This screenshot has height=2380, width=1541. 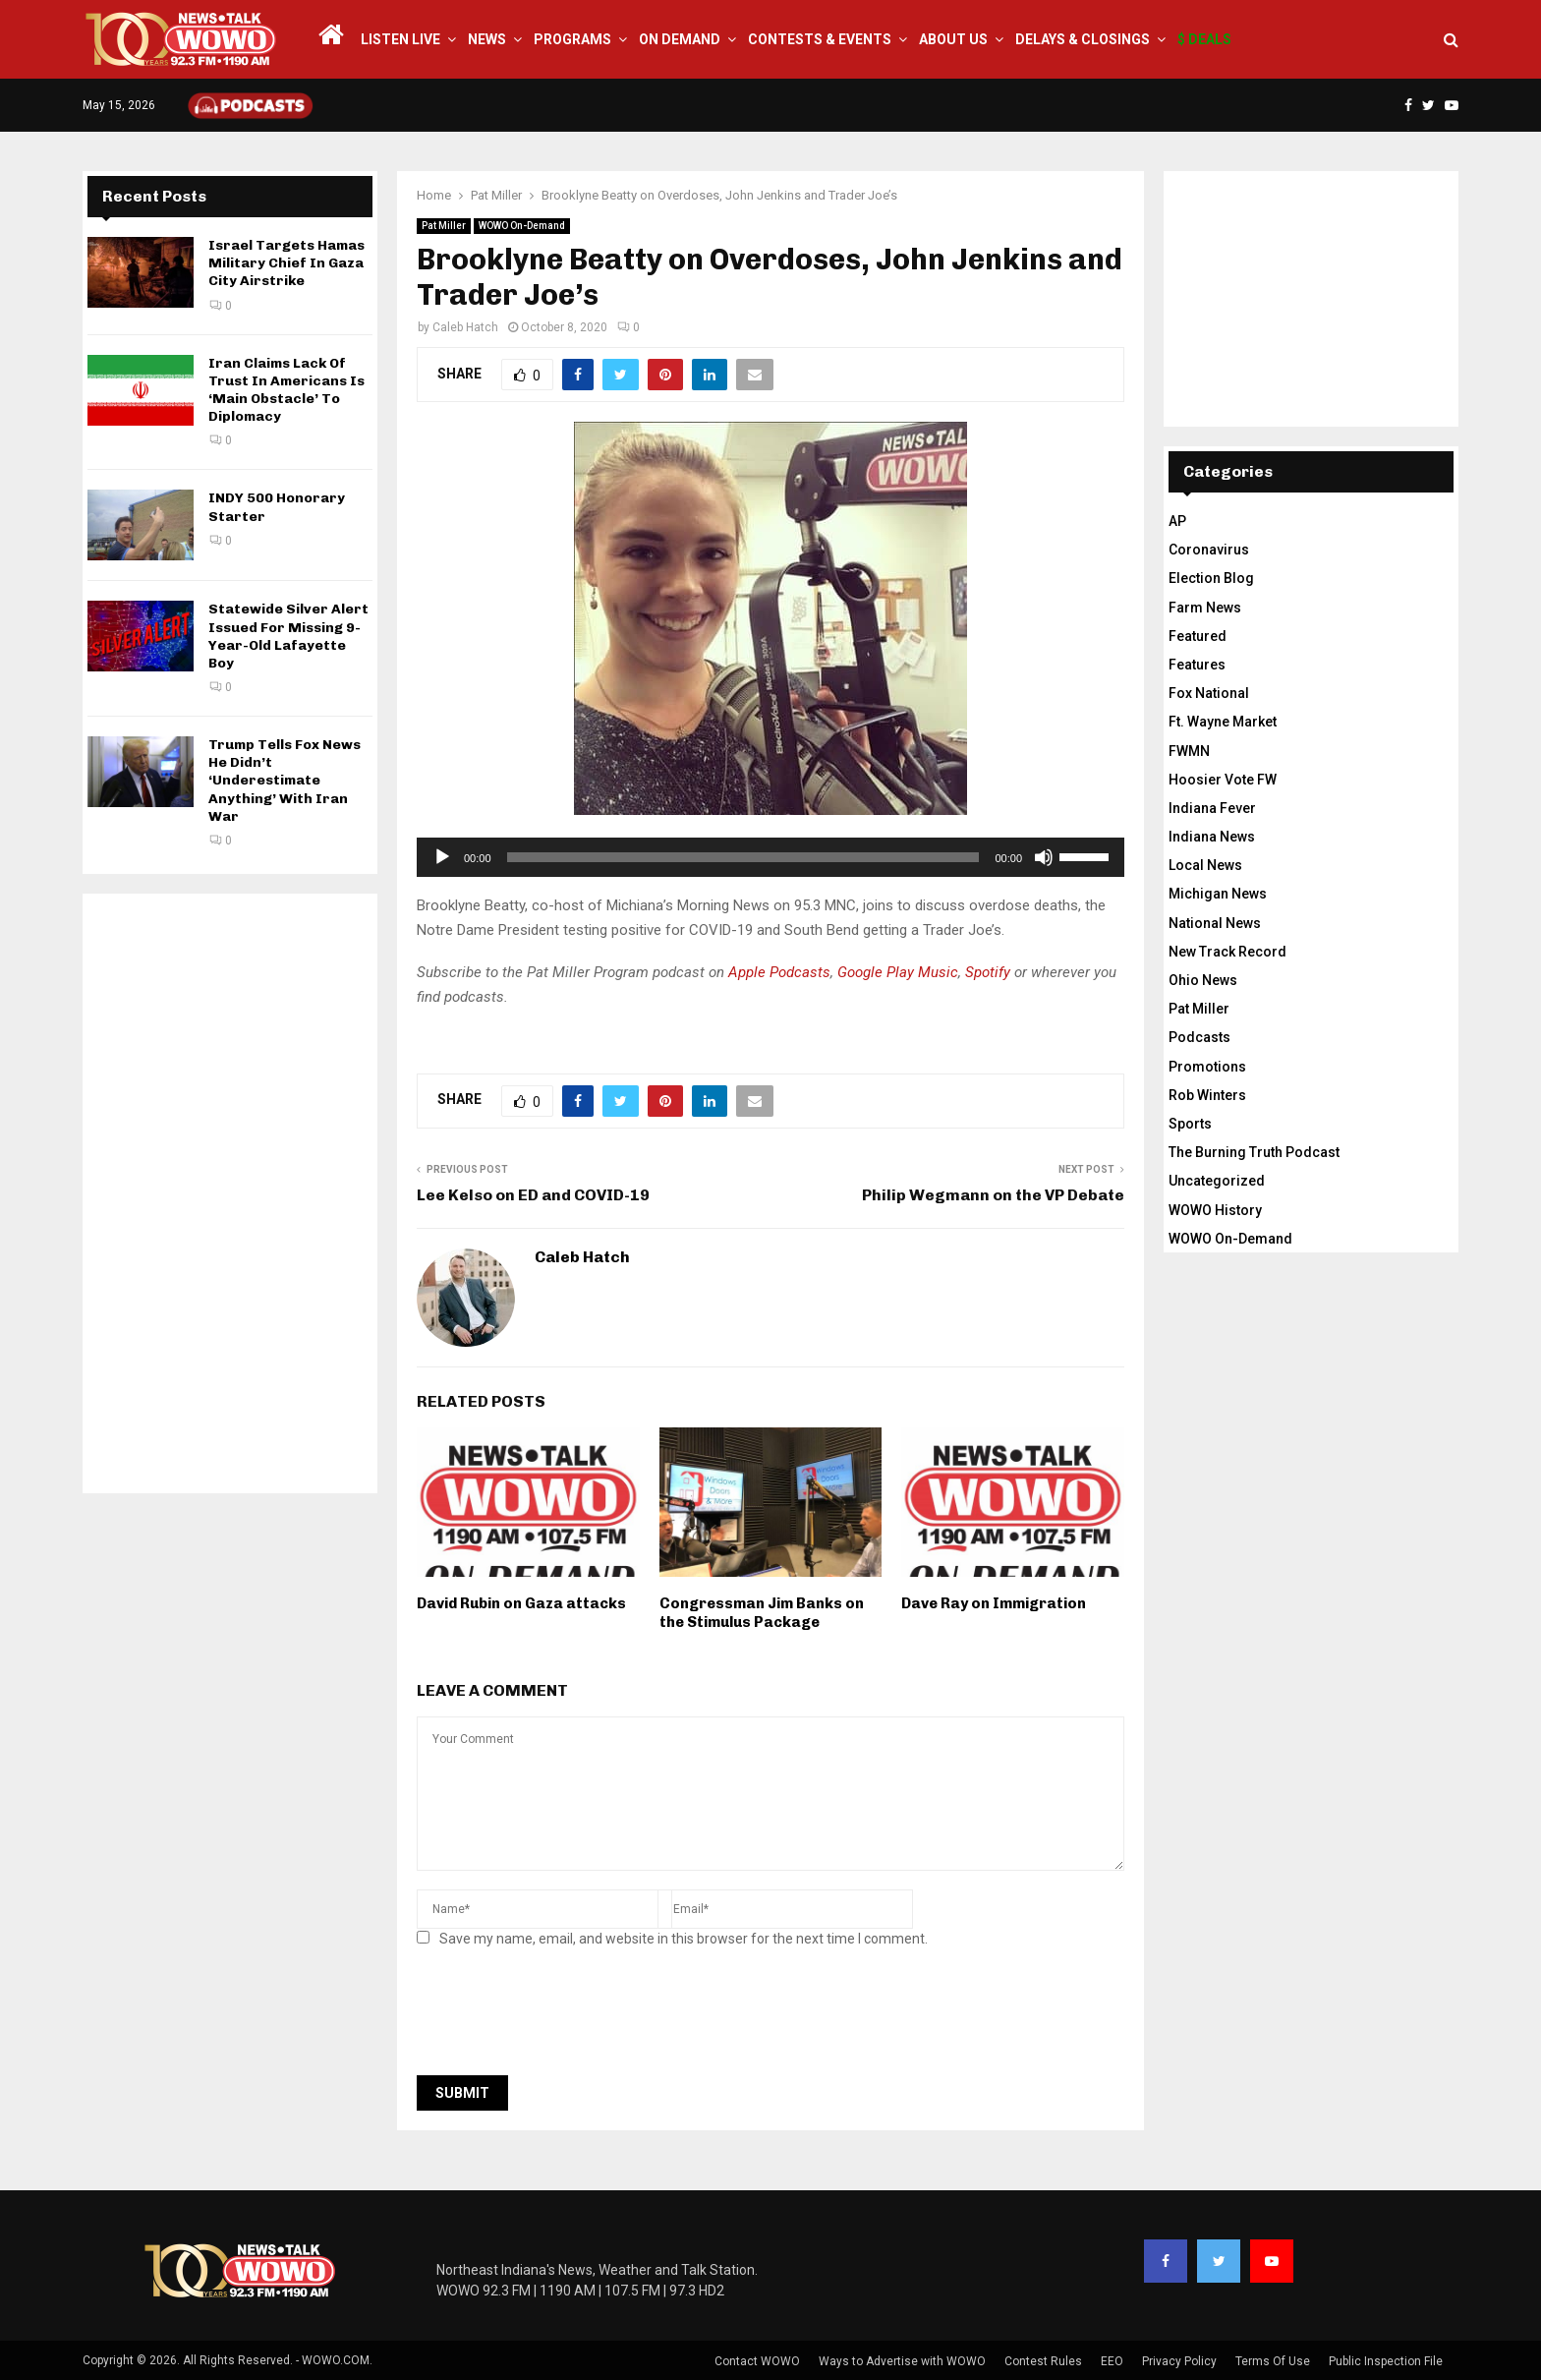 I want to click on Farm News, so click(x=1205, y=607).